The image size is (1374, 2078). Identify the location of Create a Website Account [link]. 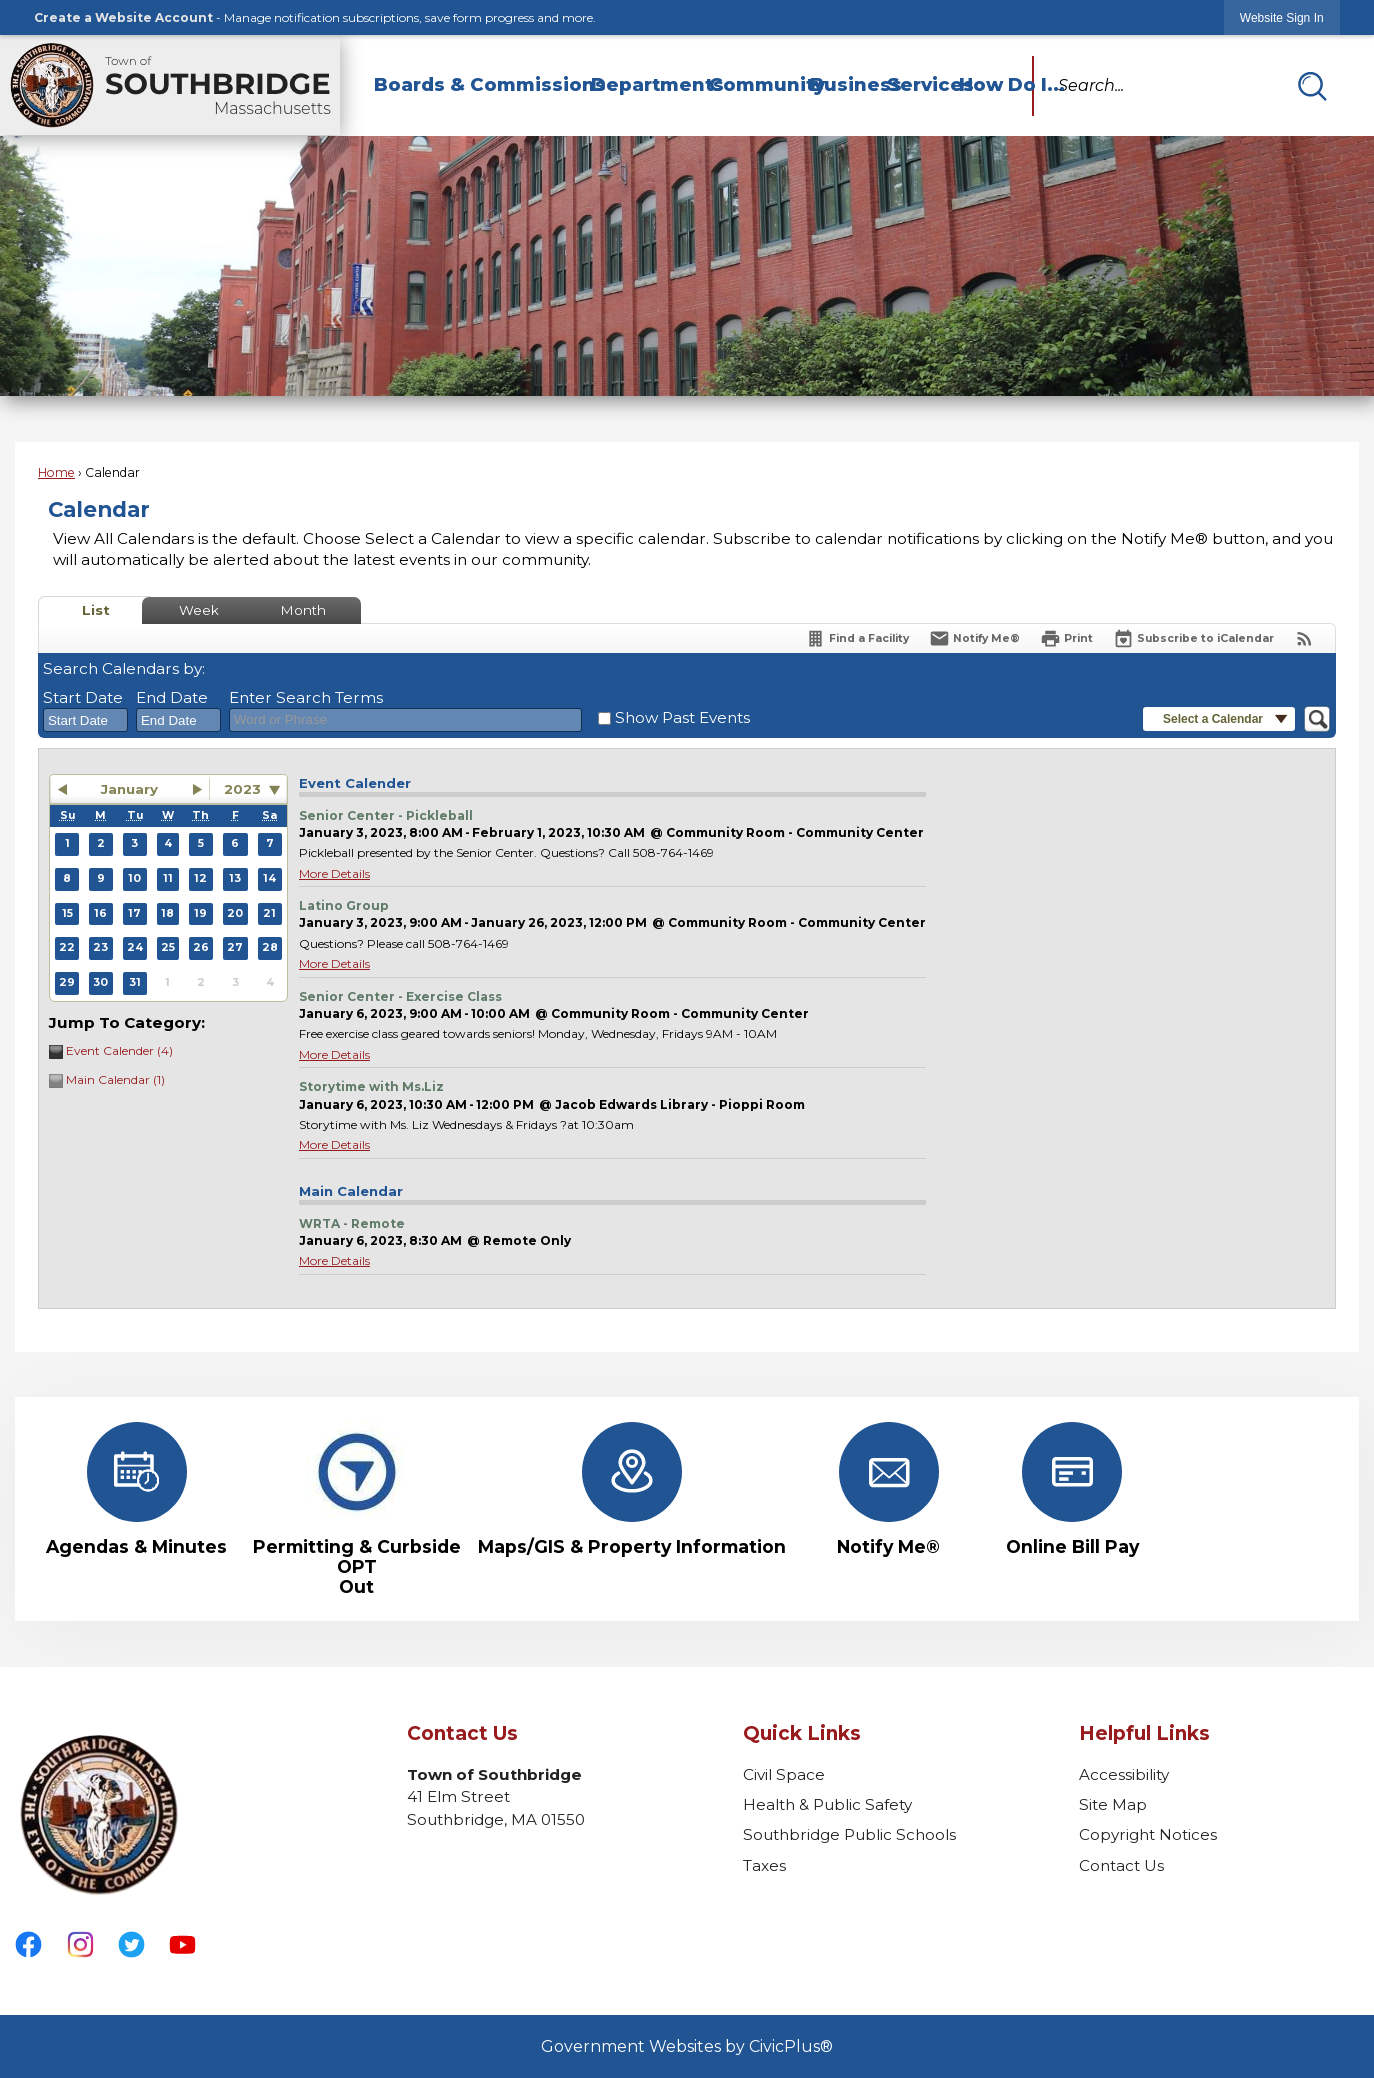
(123, 17).